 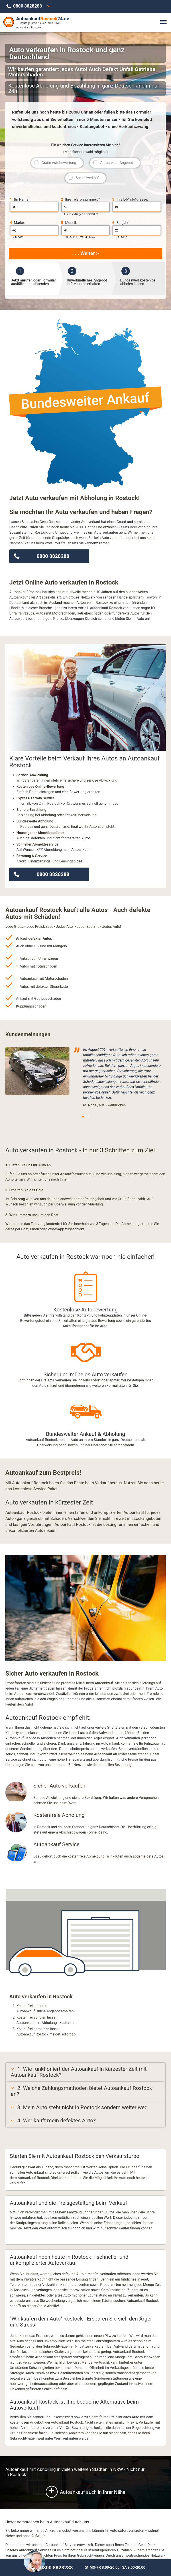 What do you see at coordinates (85, 2492) in the screenshot?
I see `Autoankauf auch in Ihrer Nähe` at bounding box center [85, 2492].